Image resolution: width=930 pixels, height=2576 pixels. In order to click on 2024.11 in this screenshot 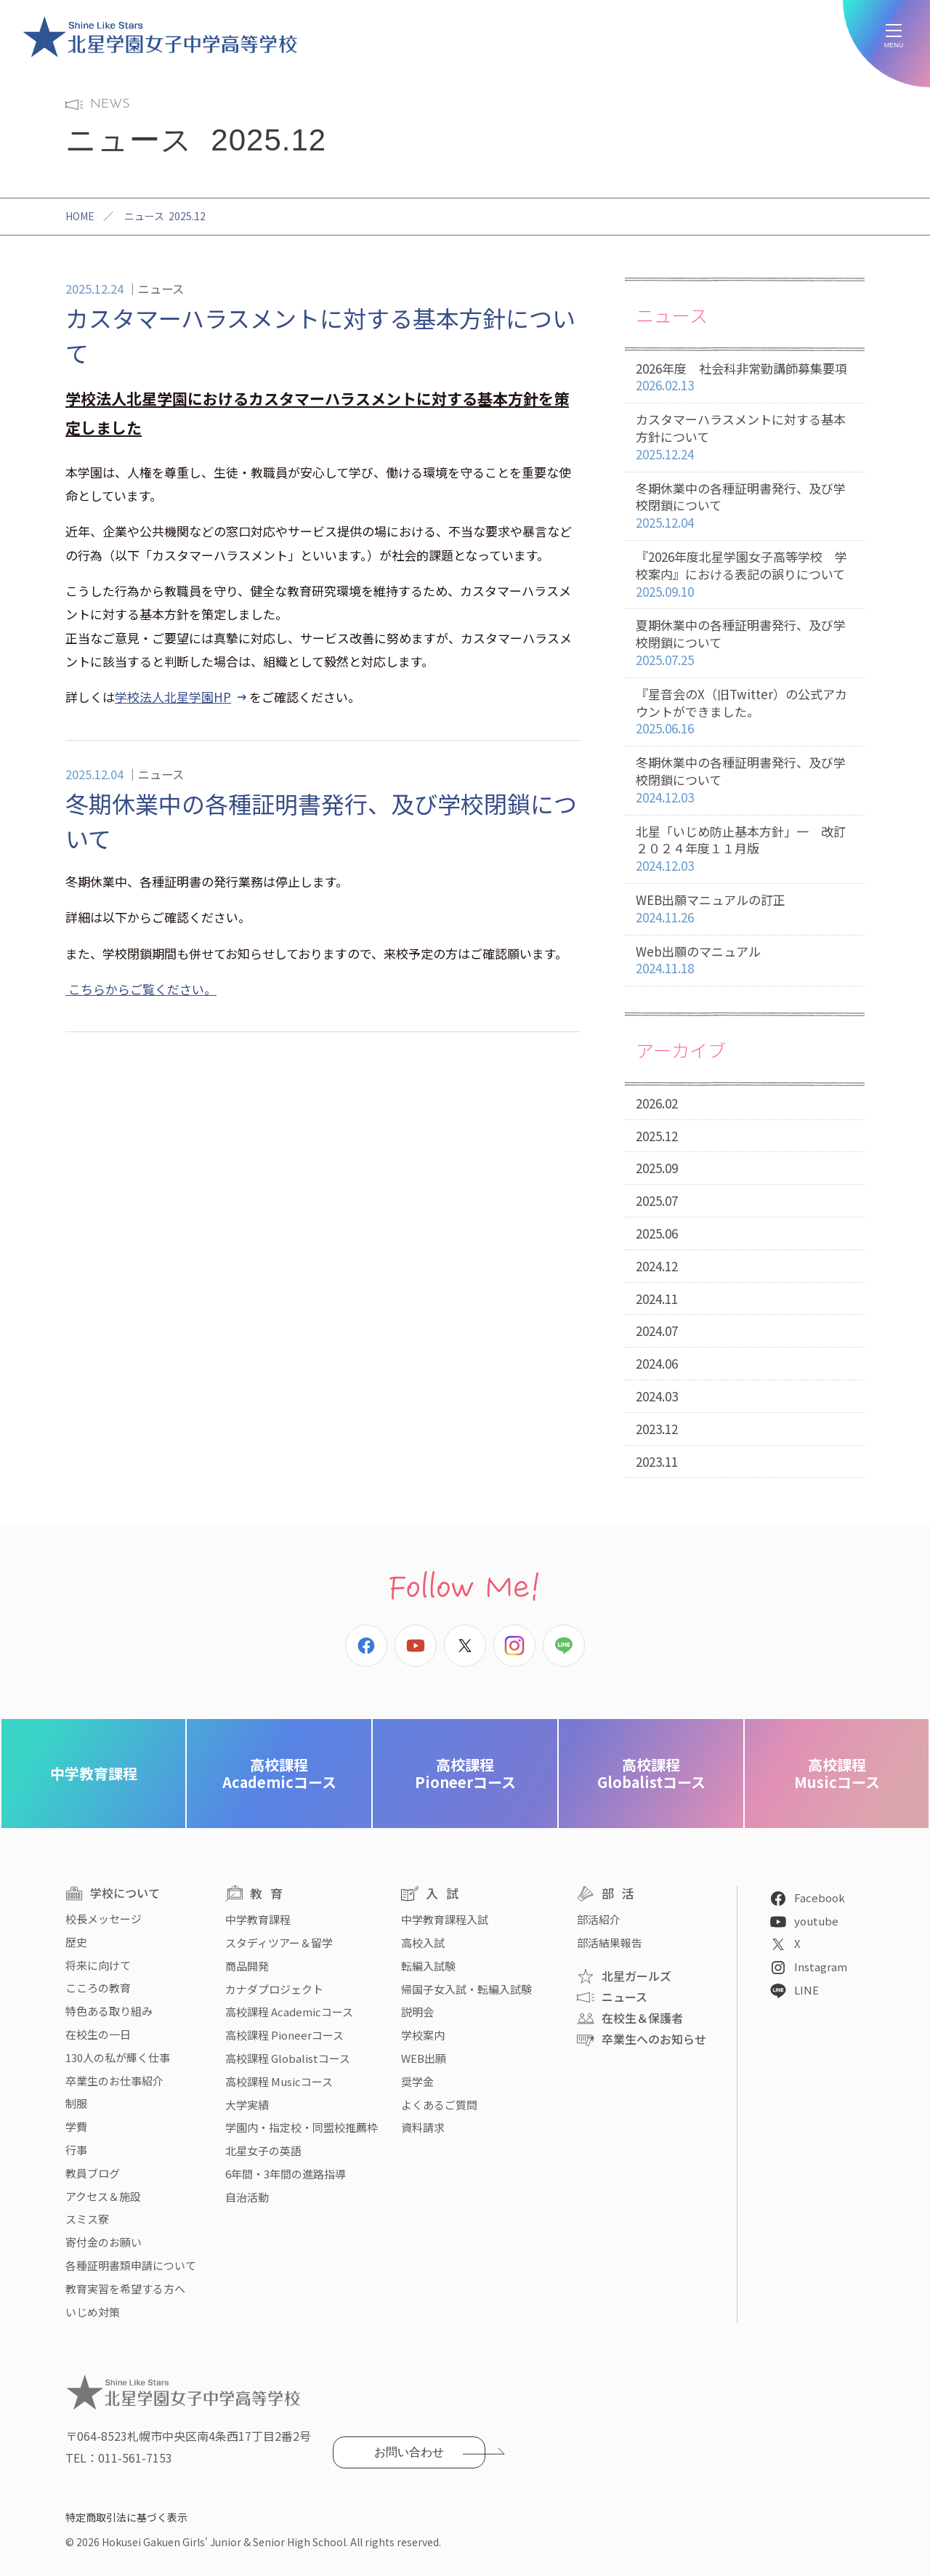, I will do `click(657, 1298)`.